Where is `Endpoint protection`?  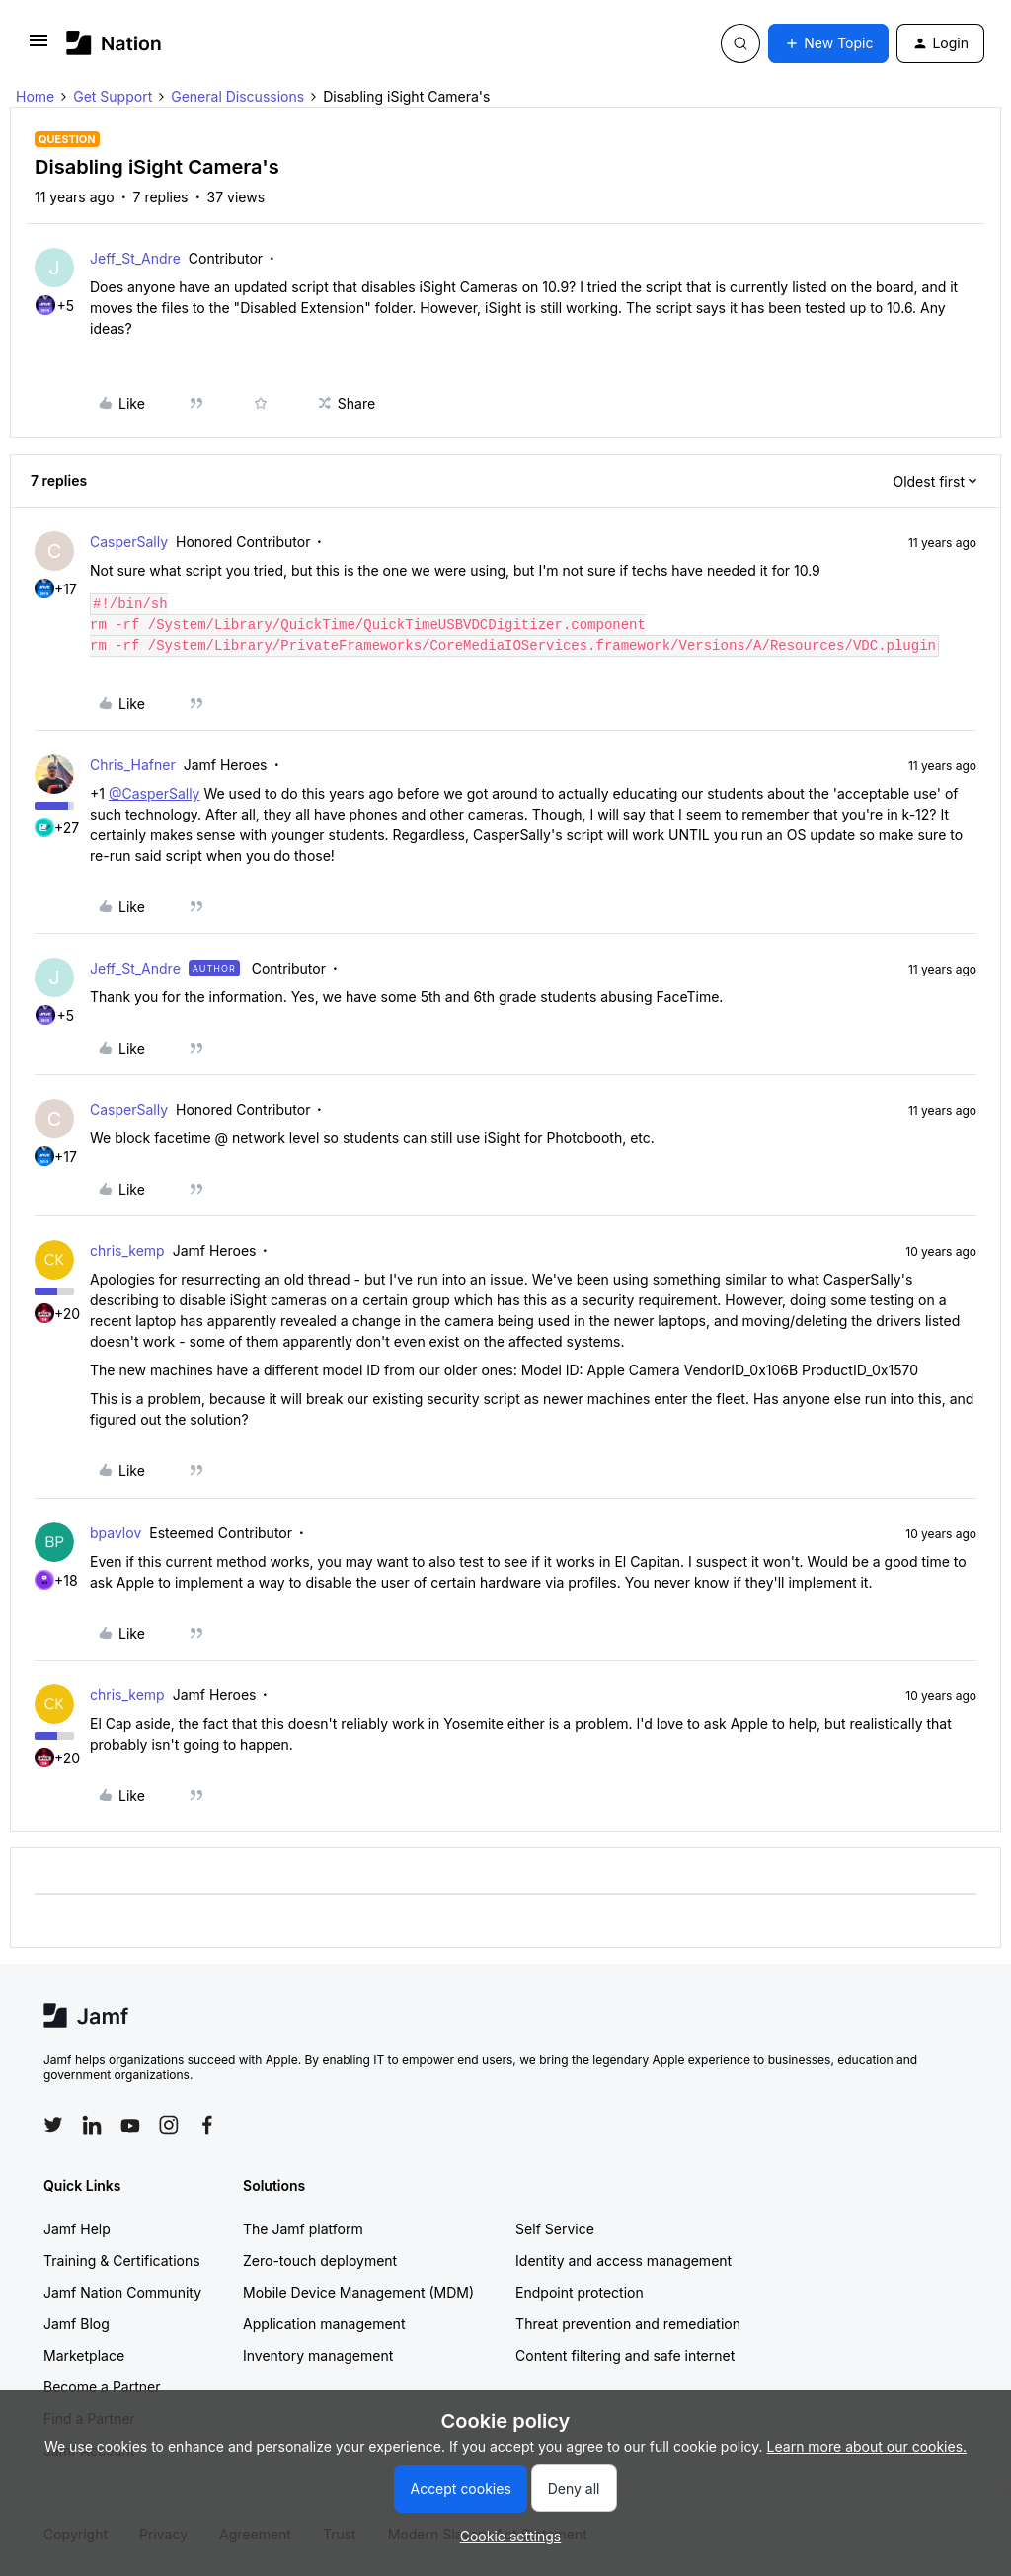
Endpoint protection is located at coordinates (579, 2292).